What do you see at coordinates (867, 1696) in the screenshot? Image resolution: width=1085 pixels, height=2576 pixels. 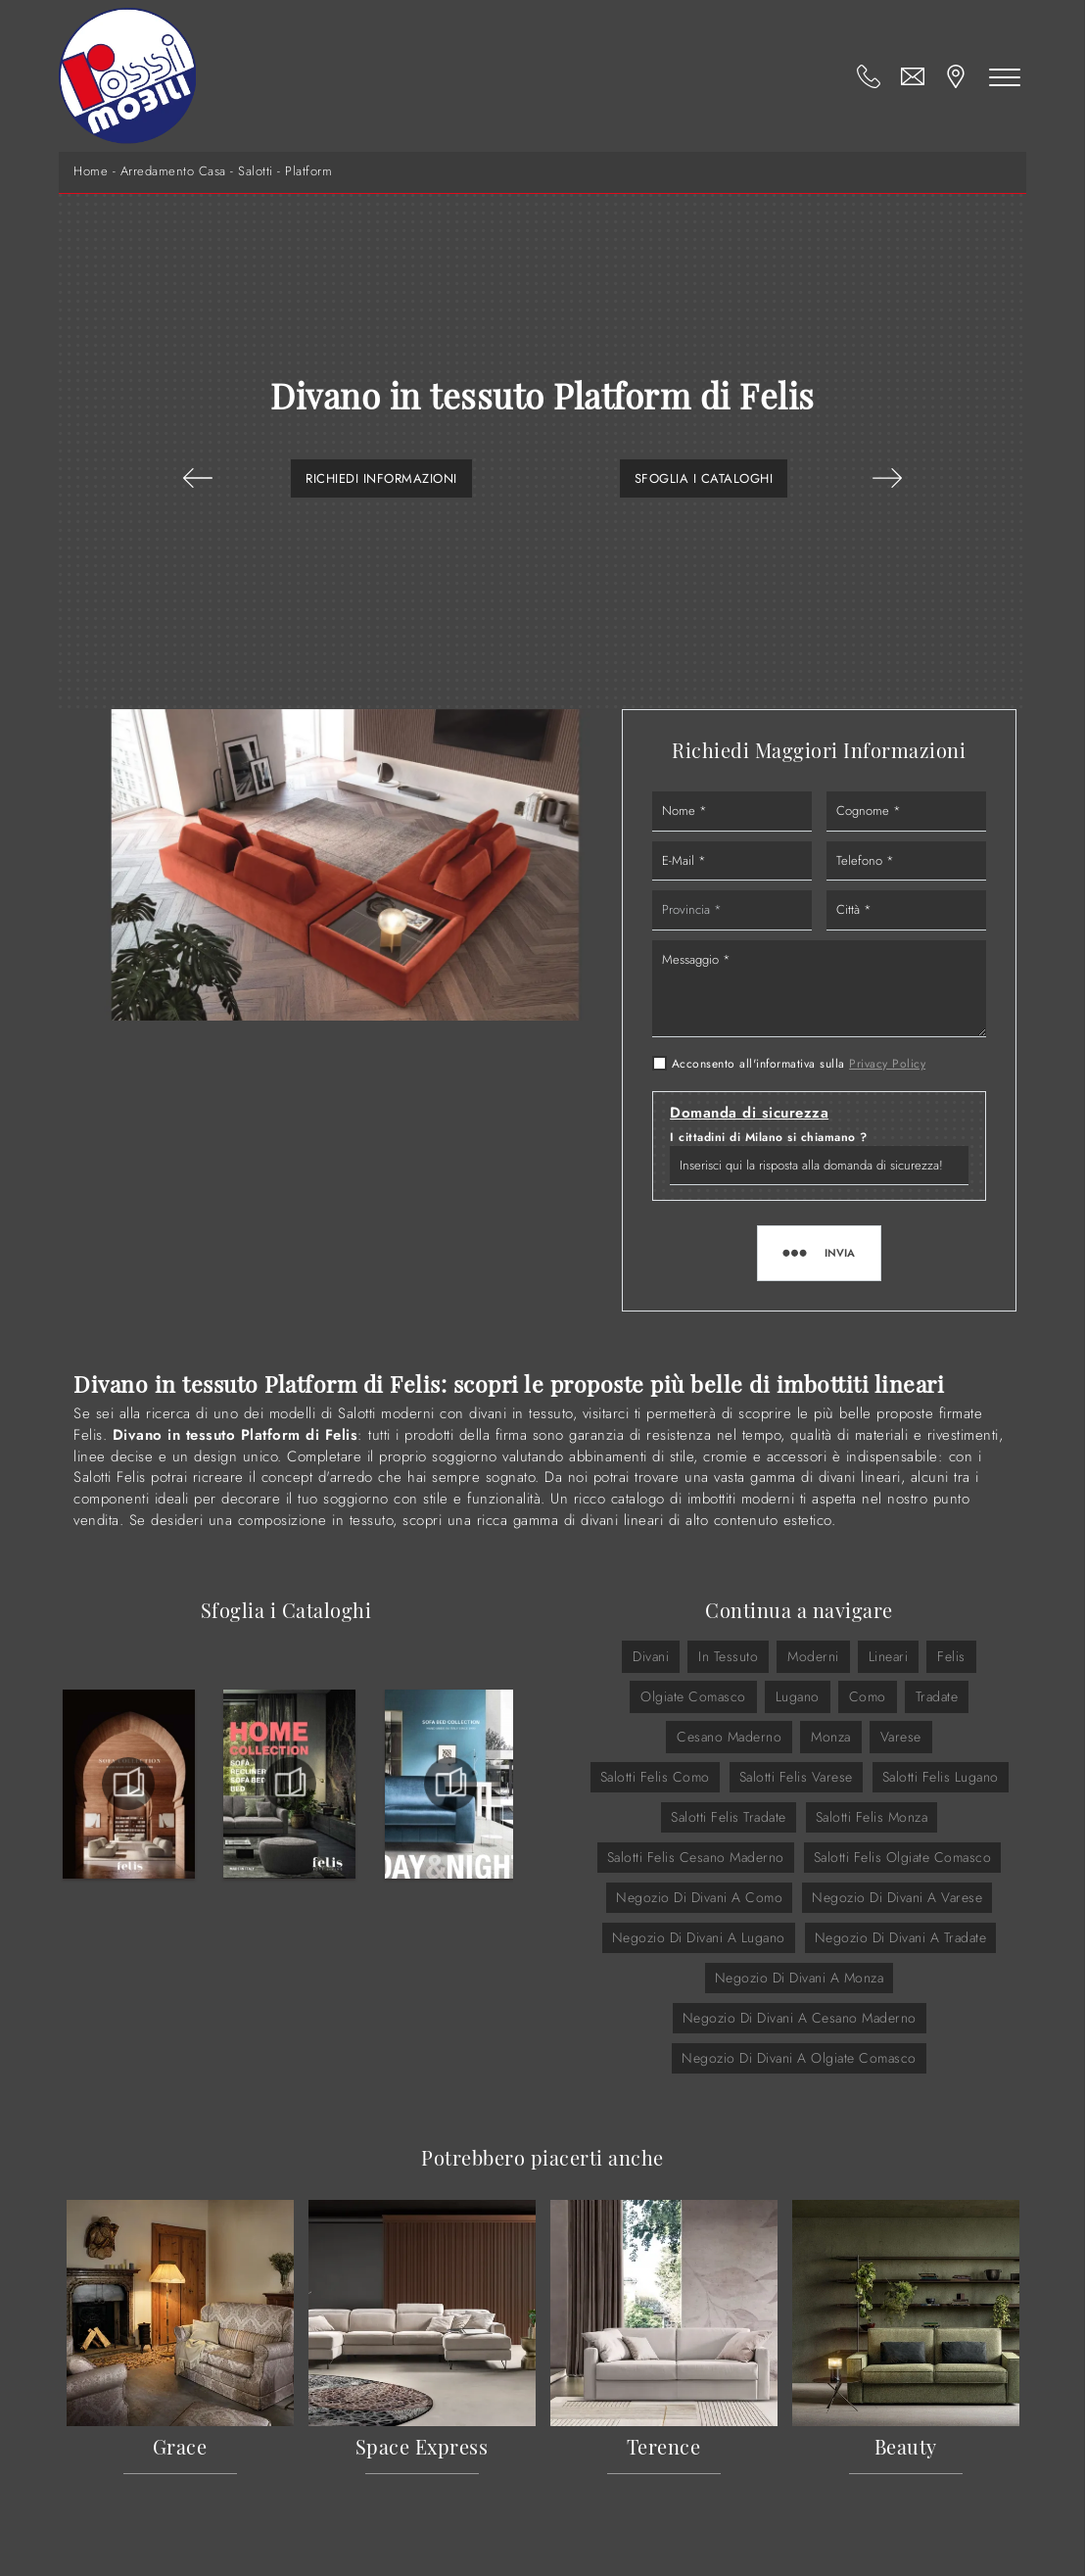 I see `Como` at bounding box center [867, 1696].